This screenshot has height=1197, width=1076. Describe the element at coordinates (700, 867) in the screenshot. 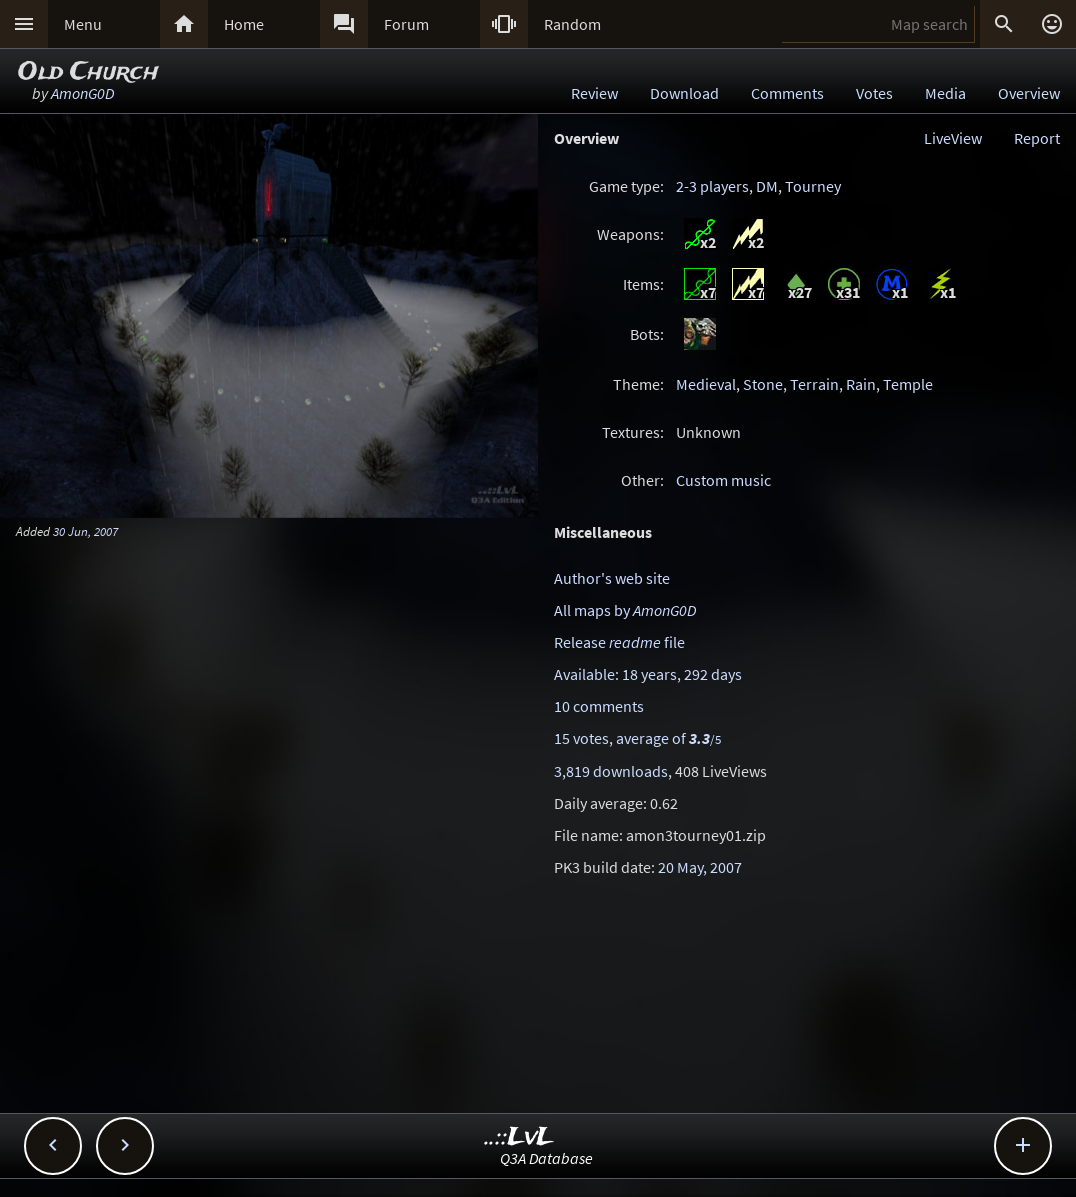

I see `20 May, 2007` at that location.